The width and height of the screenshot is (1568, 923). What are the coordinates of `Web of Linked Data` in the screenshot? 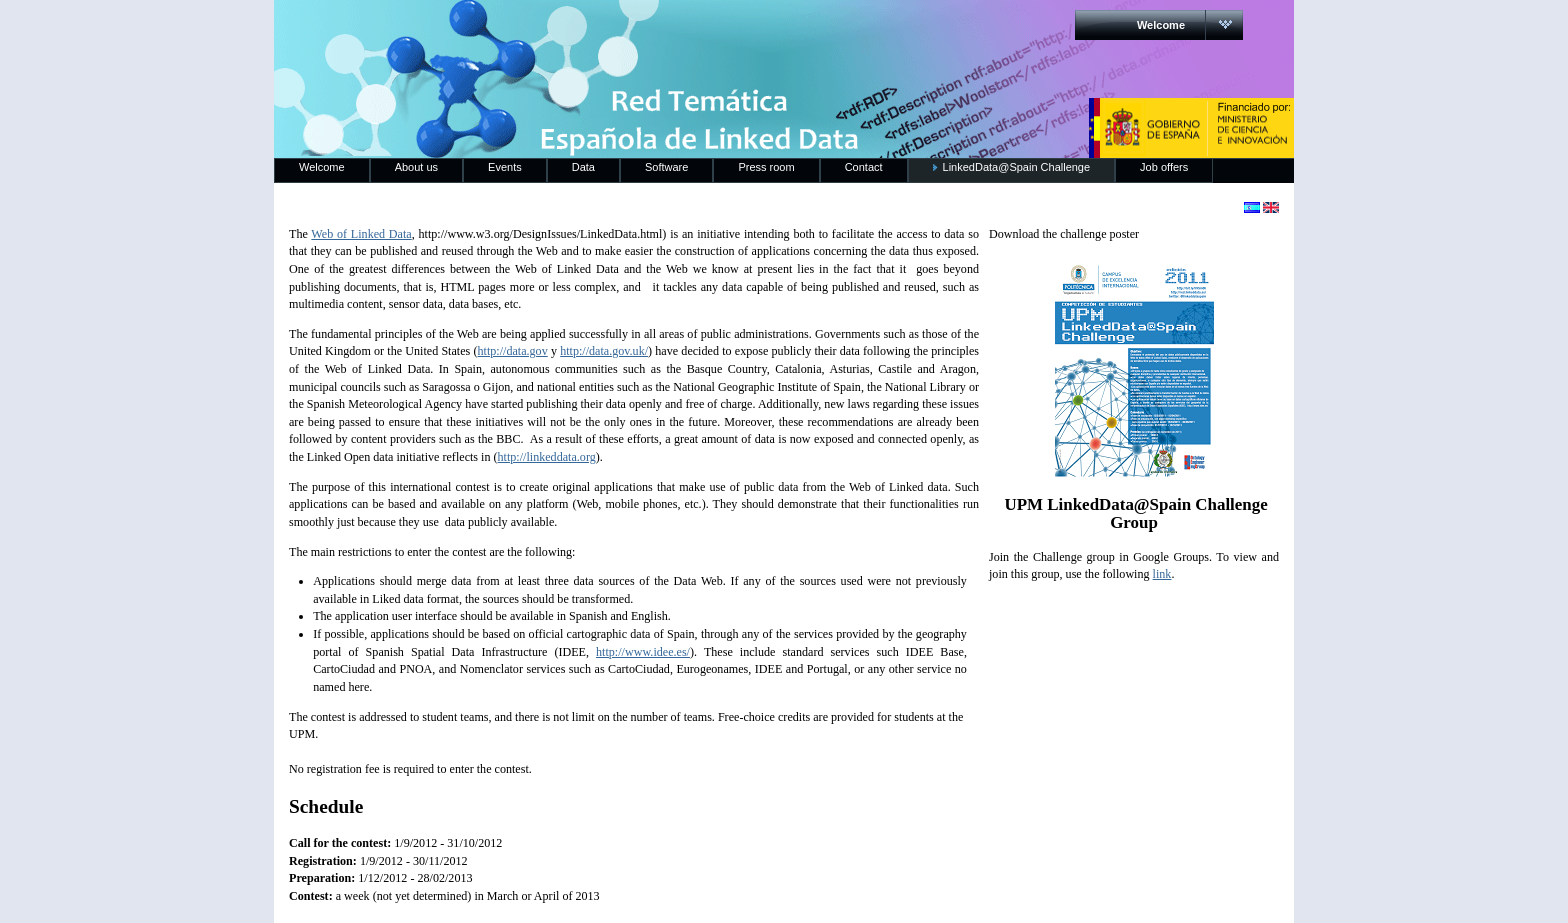 It's located at (361, 234).